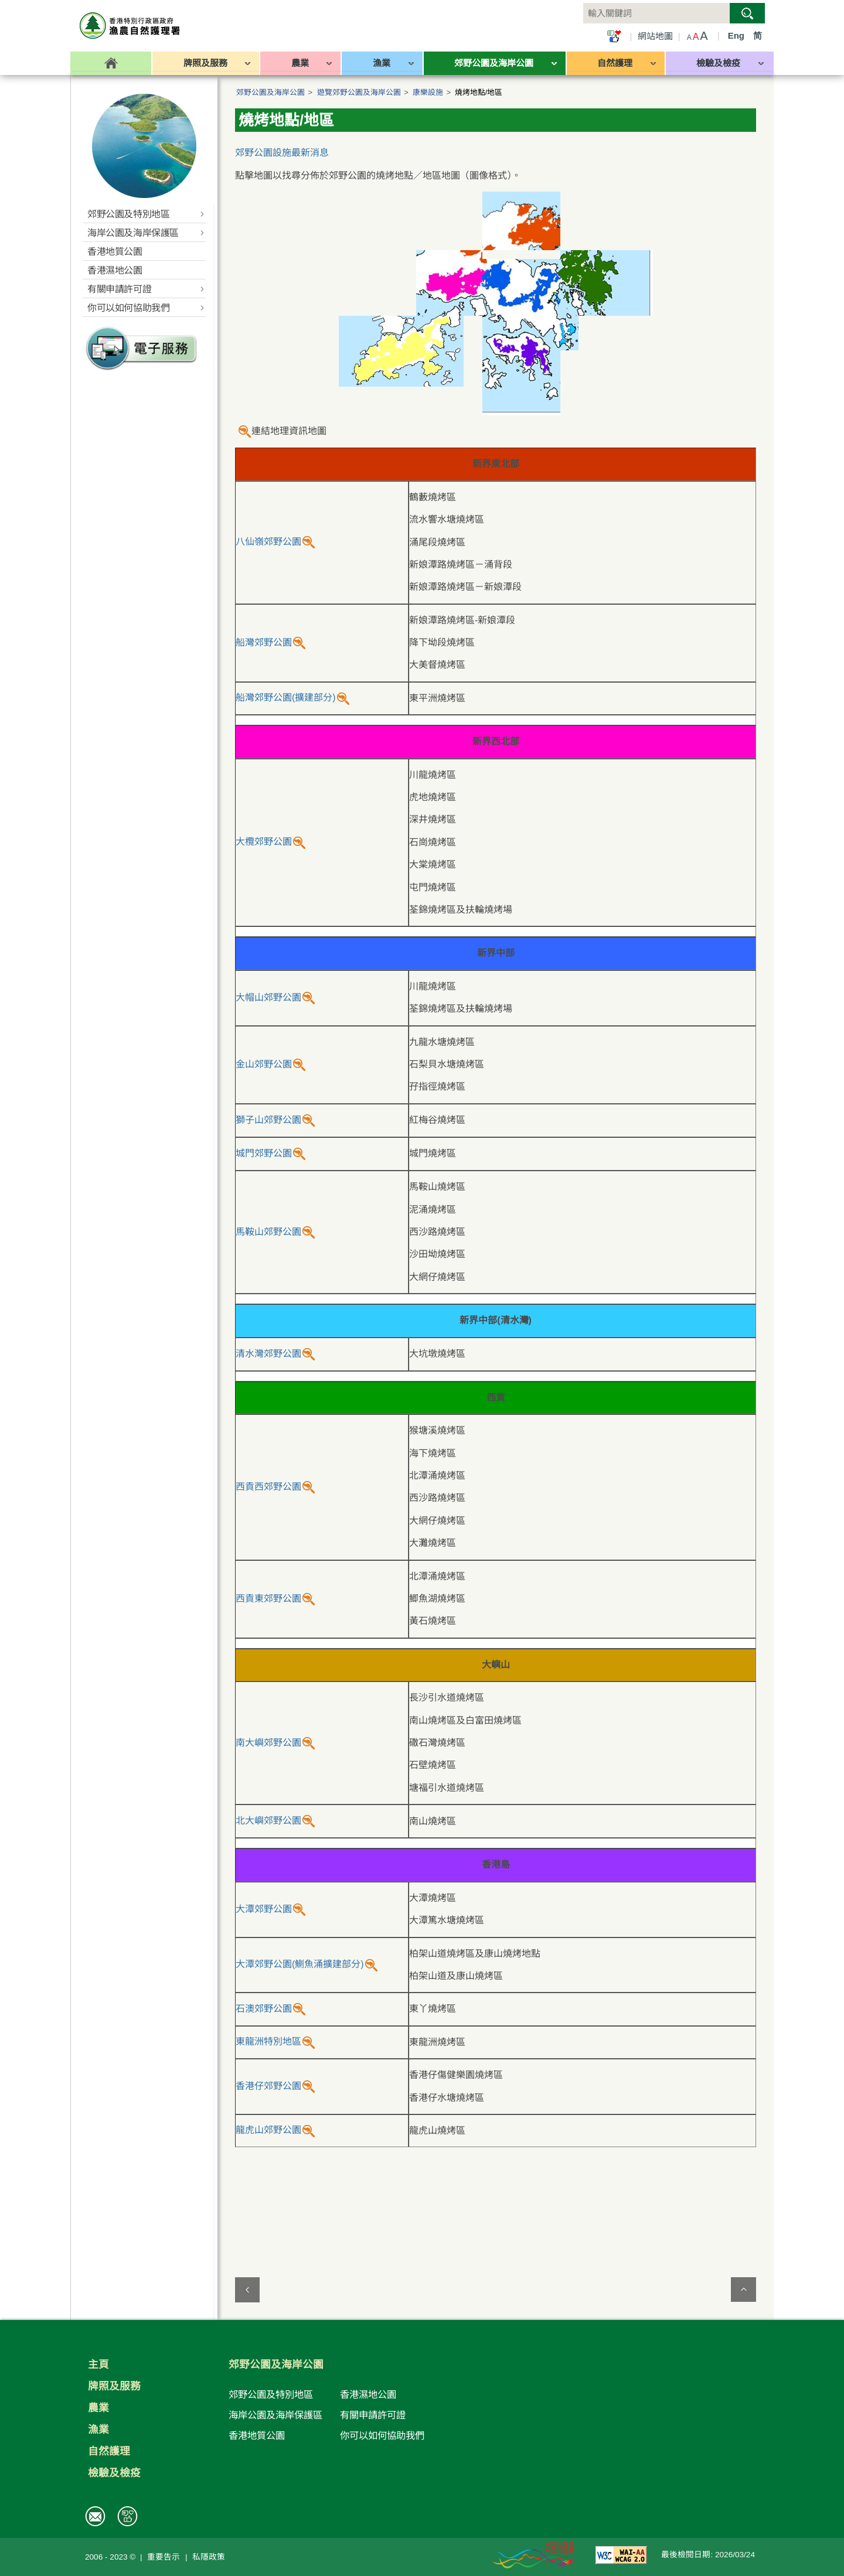  What do you see at coordinates (286, 697) in the screenshot?
I see `船灣郊野公園(擴建部分)` at bounding box center [286, 697].